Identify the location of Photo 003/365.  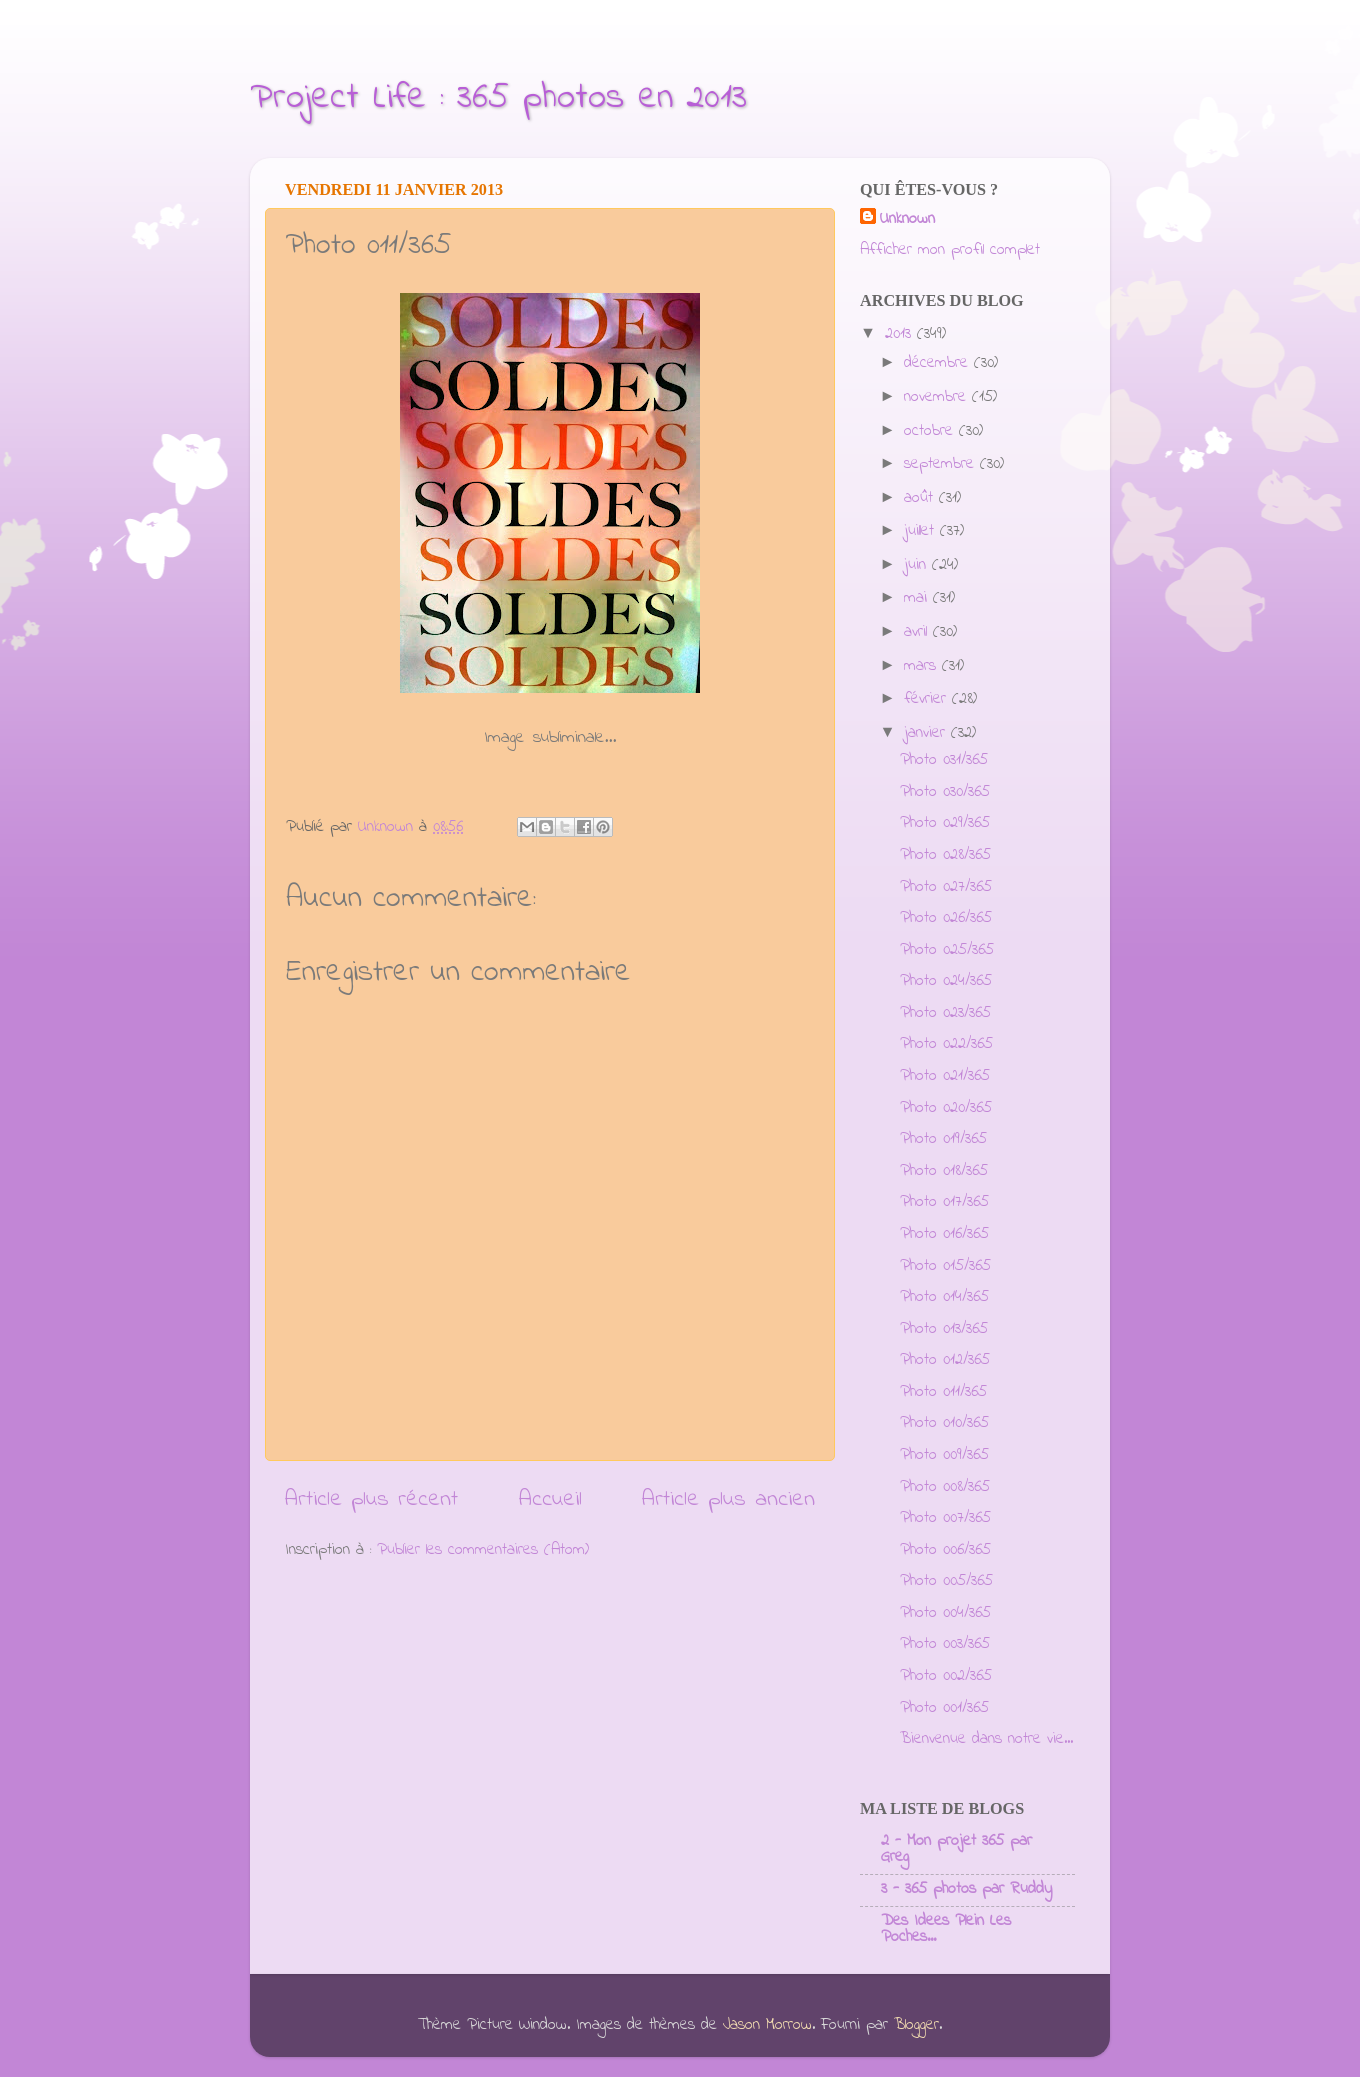
(945, 1644).